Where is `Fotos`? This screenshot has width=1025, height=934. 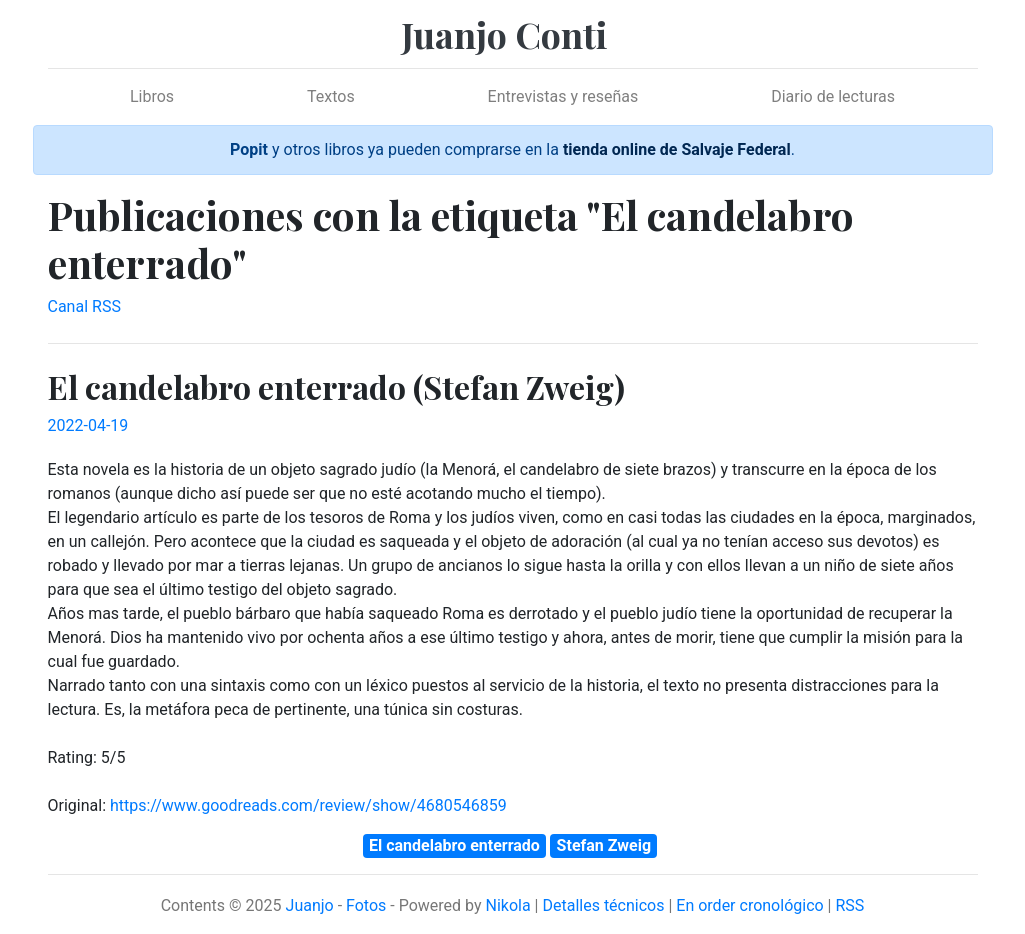
Fotos is located at coordinates (366, 905).